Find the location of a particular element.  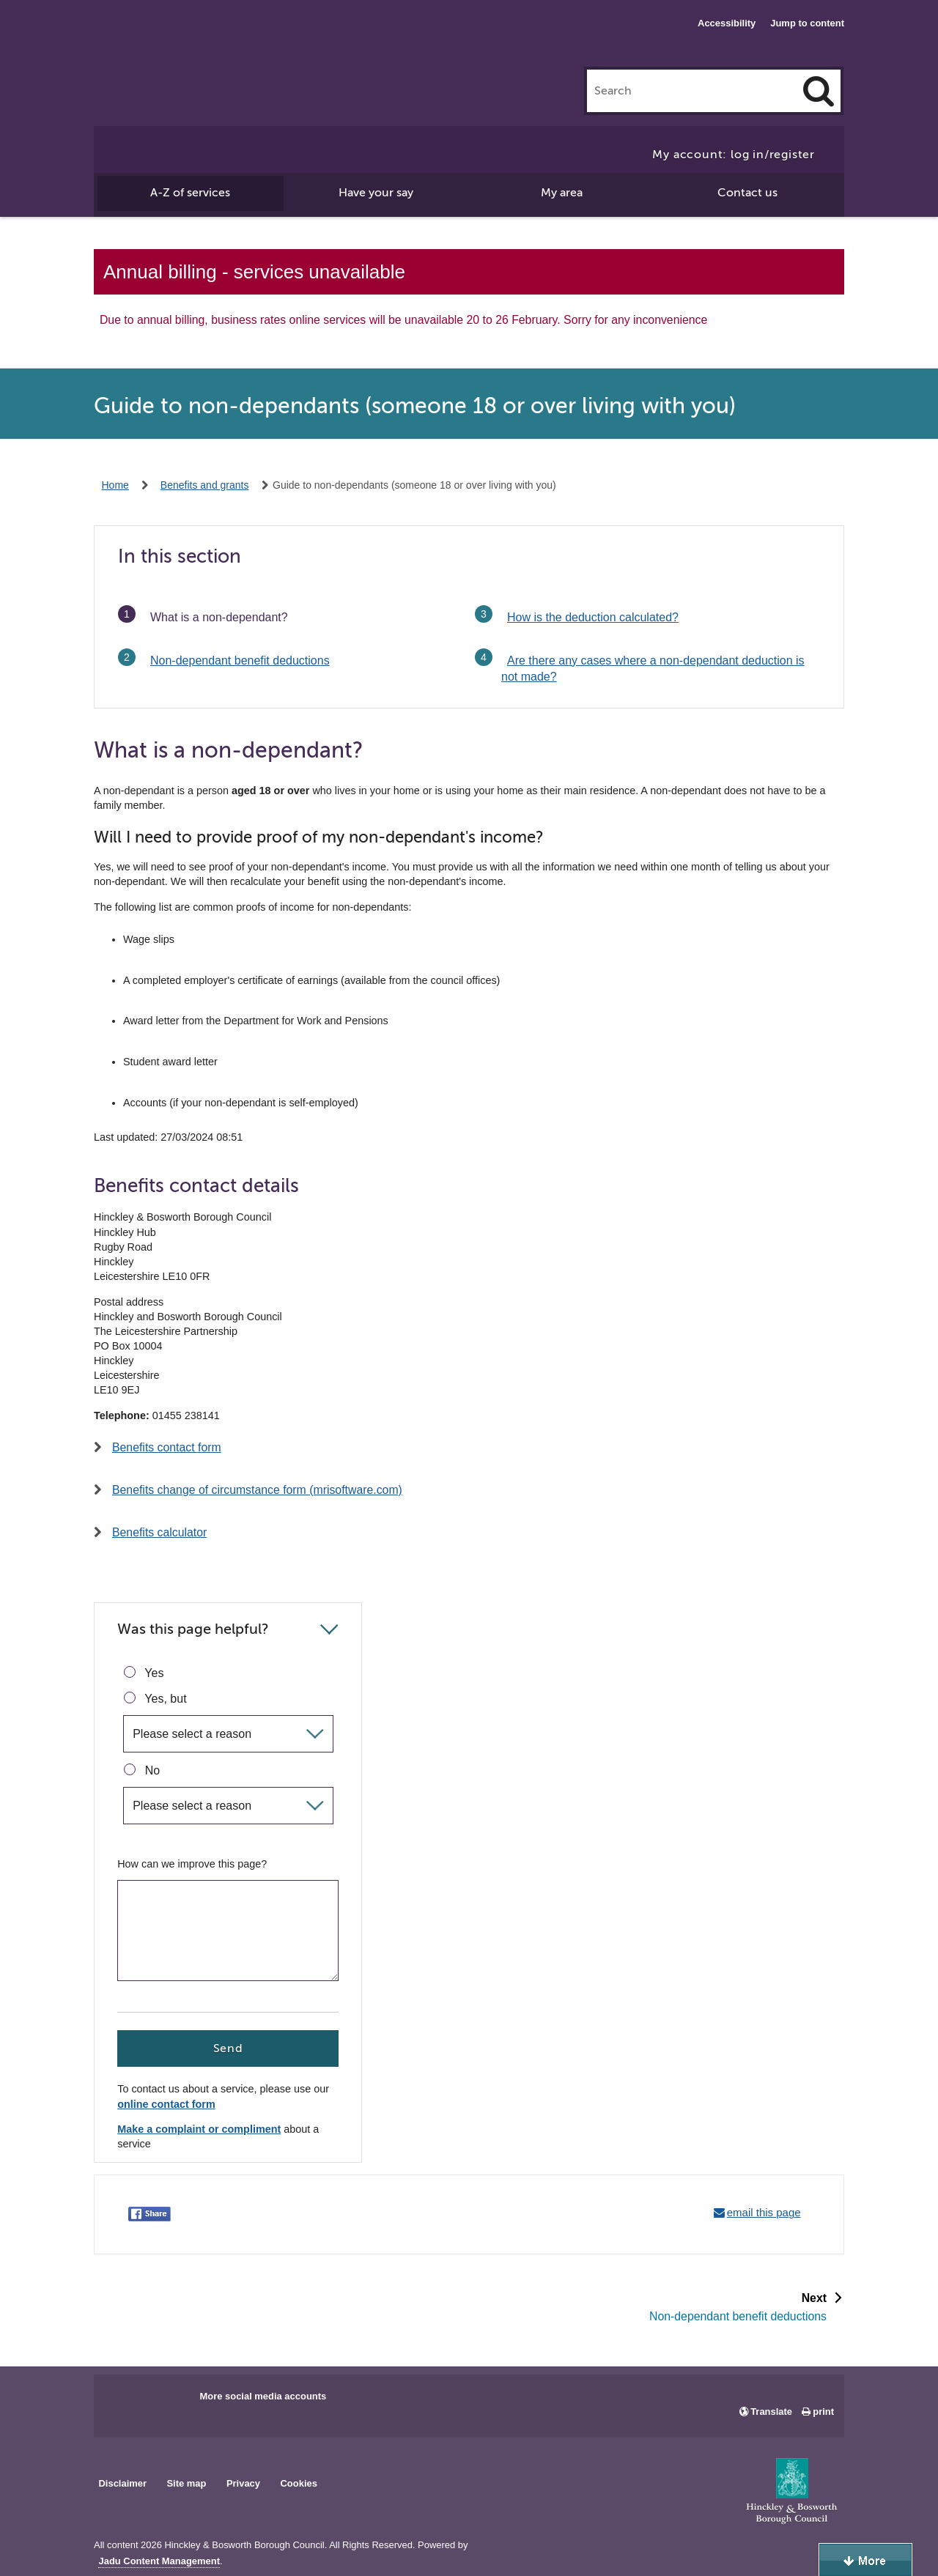

Translate is located at coordinates (771, 2411).